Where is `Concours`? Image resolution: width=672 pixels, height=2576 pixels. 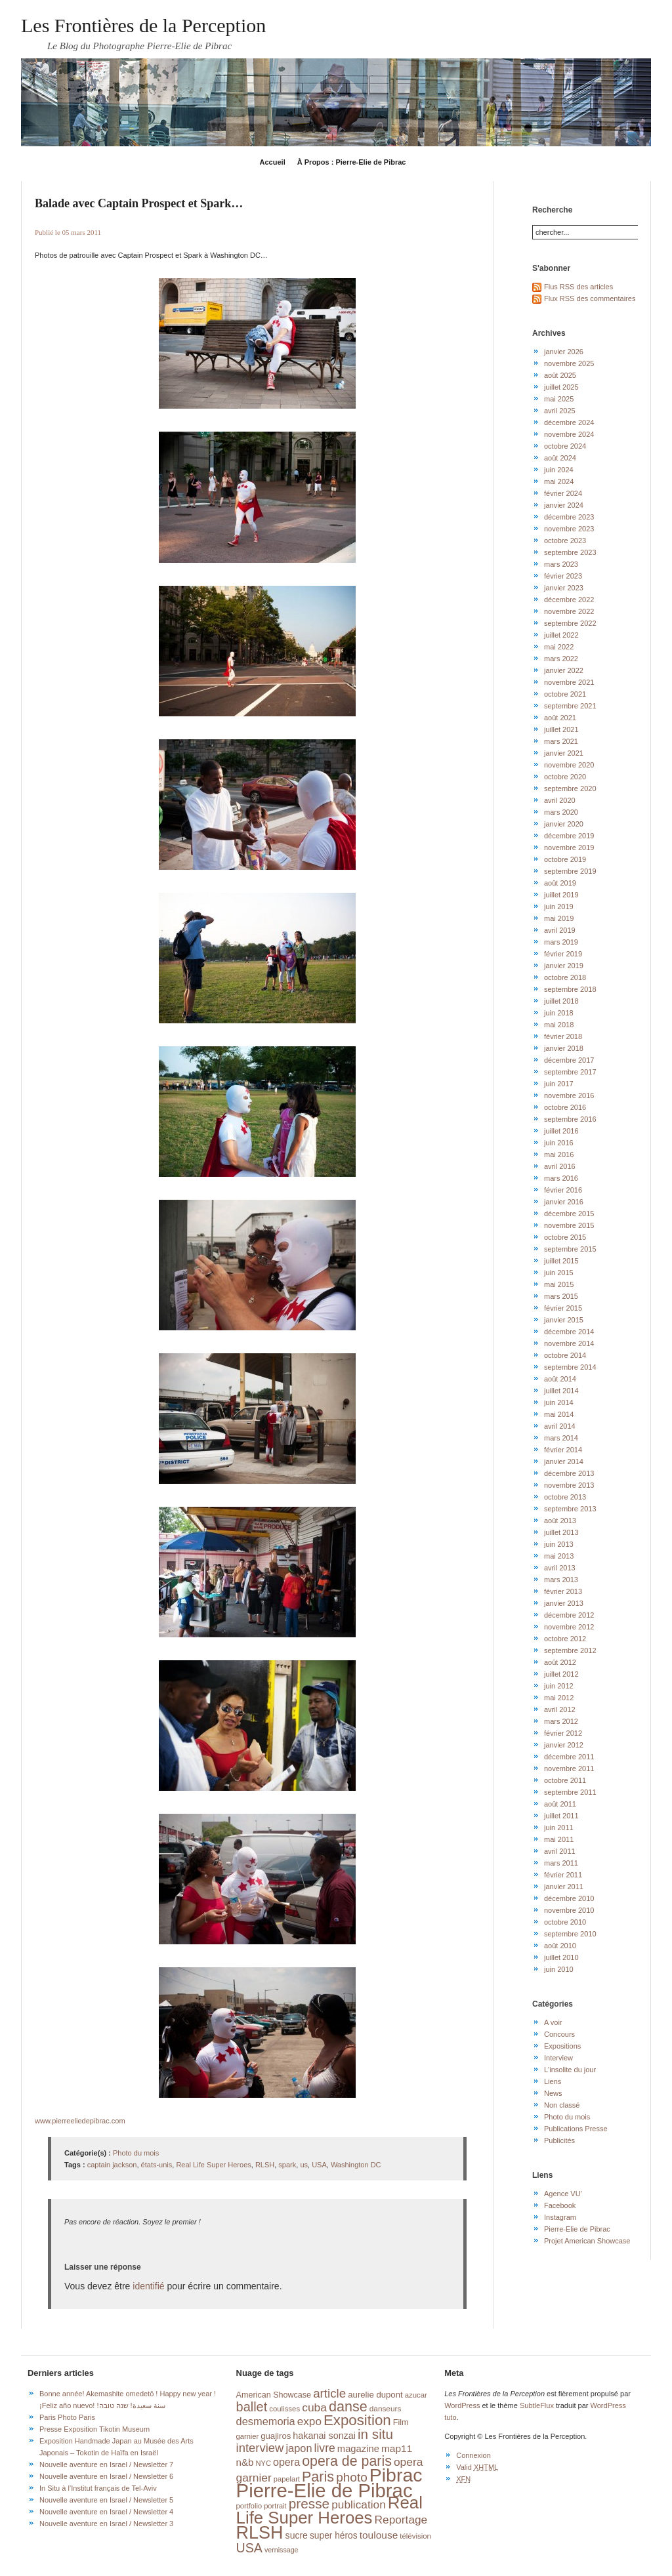
Concours is located at coordinates (559, 2034).